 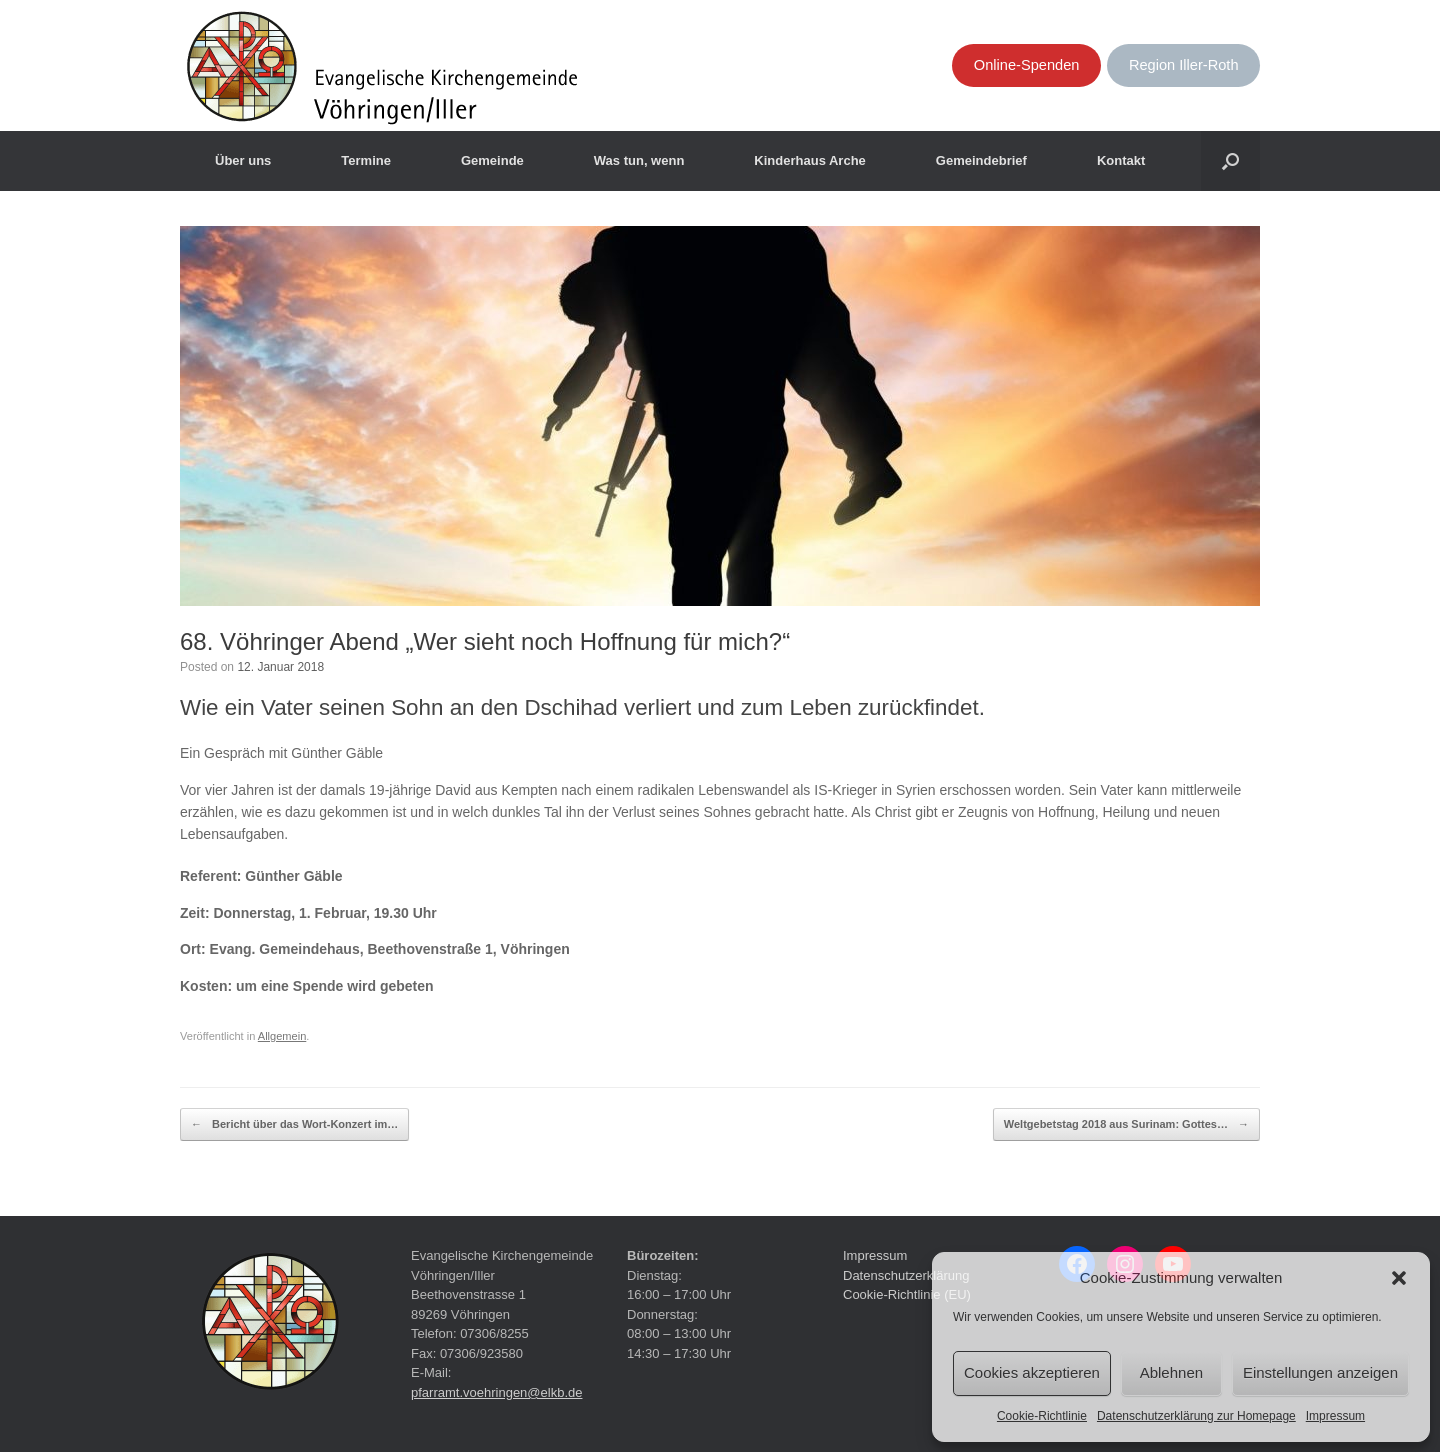 What do you see at coordinates (1171, 1372) in the screenshot?
I see `Ablehnen` at bounding box center [1171, 1372].